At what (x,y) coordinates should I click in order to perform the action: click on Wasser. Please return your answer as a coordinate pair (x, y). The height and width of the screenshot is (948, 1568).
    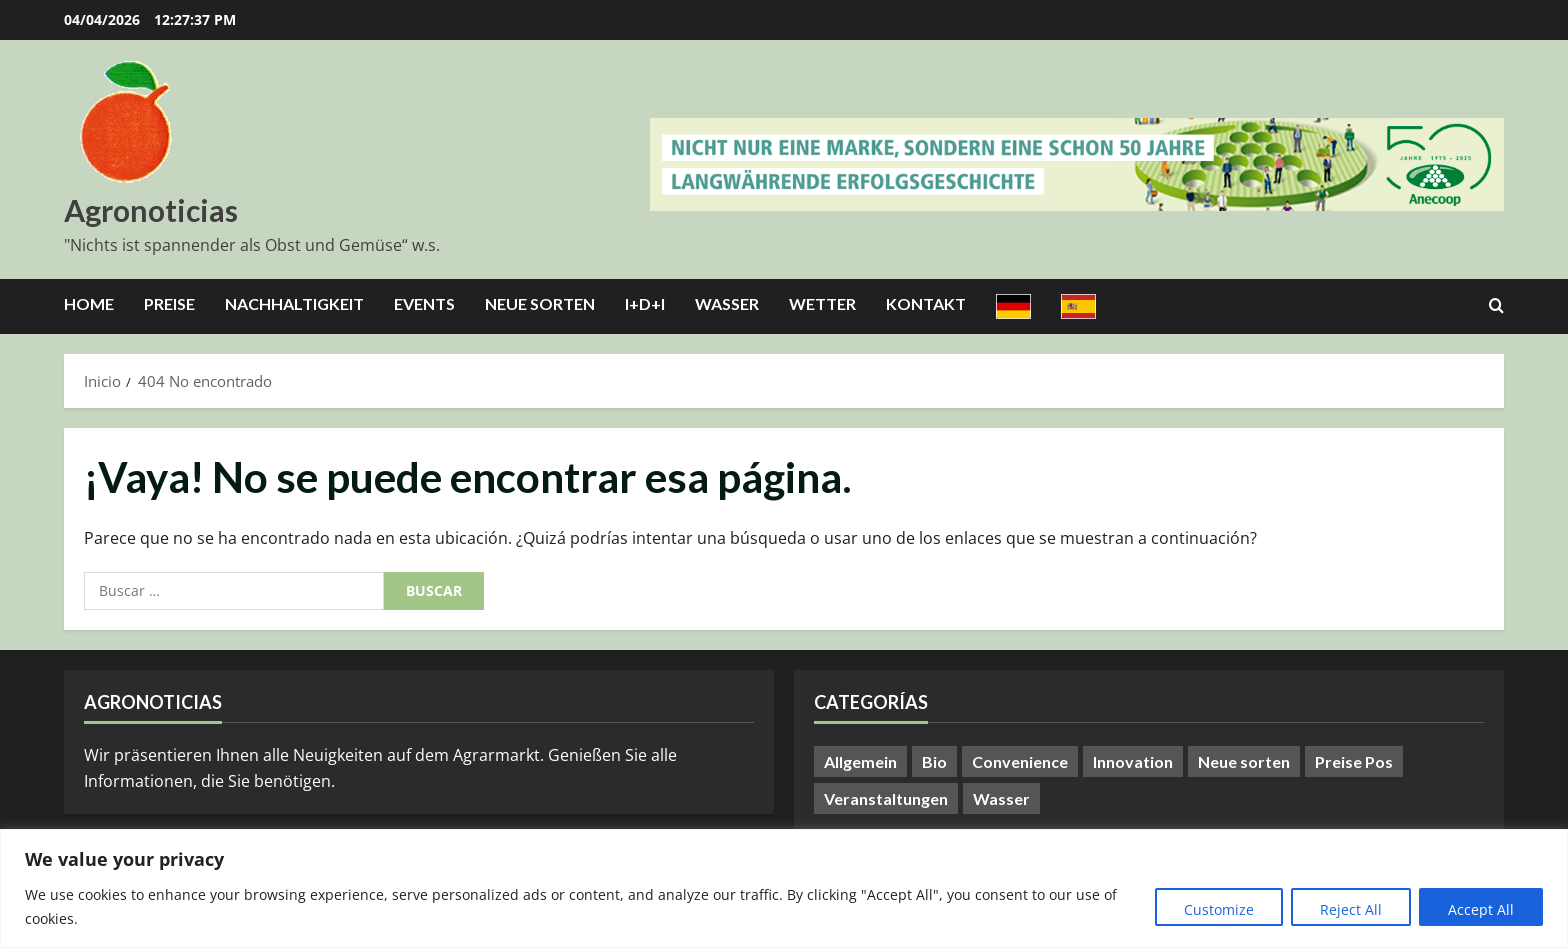
    Looking at the image, I should click on (727, 303).